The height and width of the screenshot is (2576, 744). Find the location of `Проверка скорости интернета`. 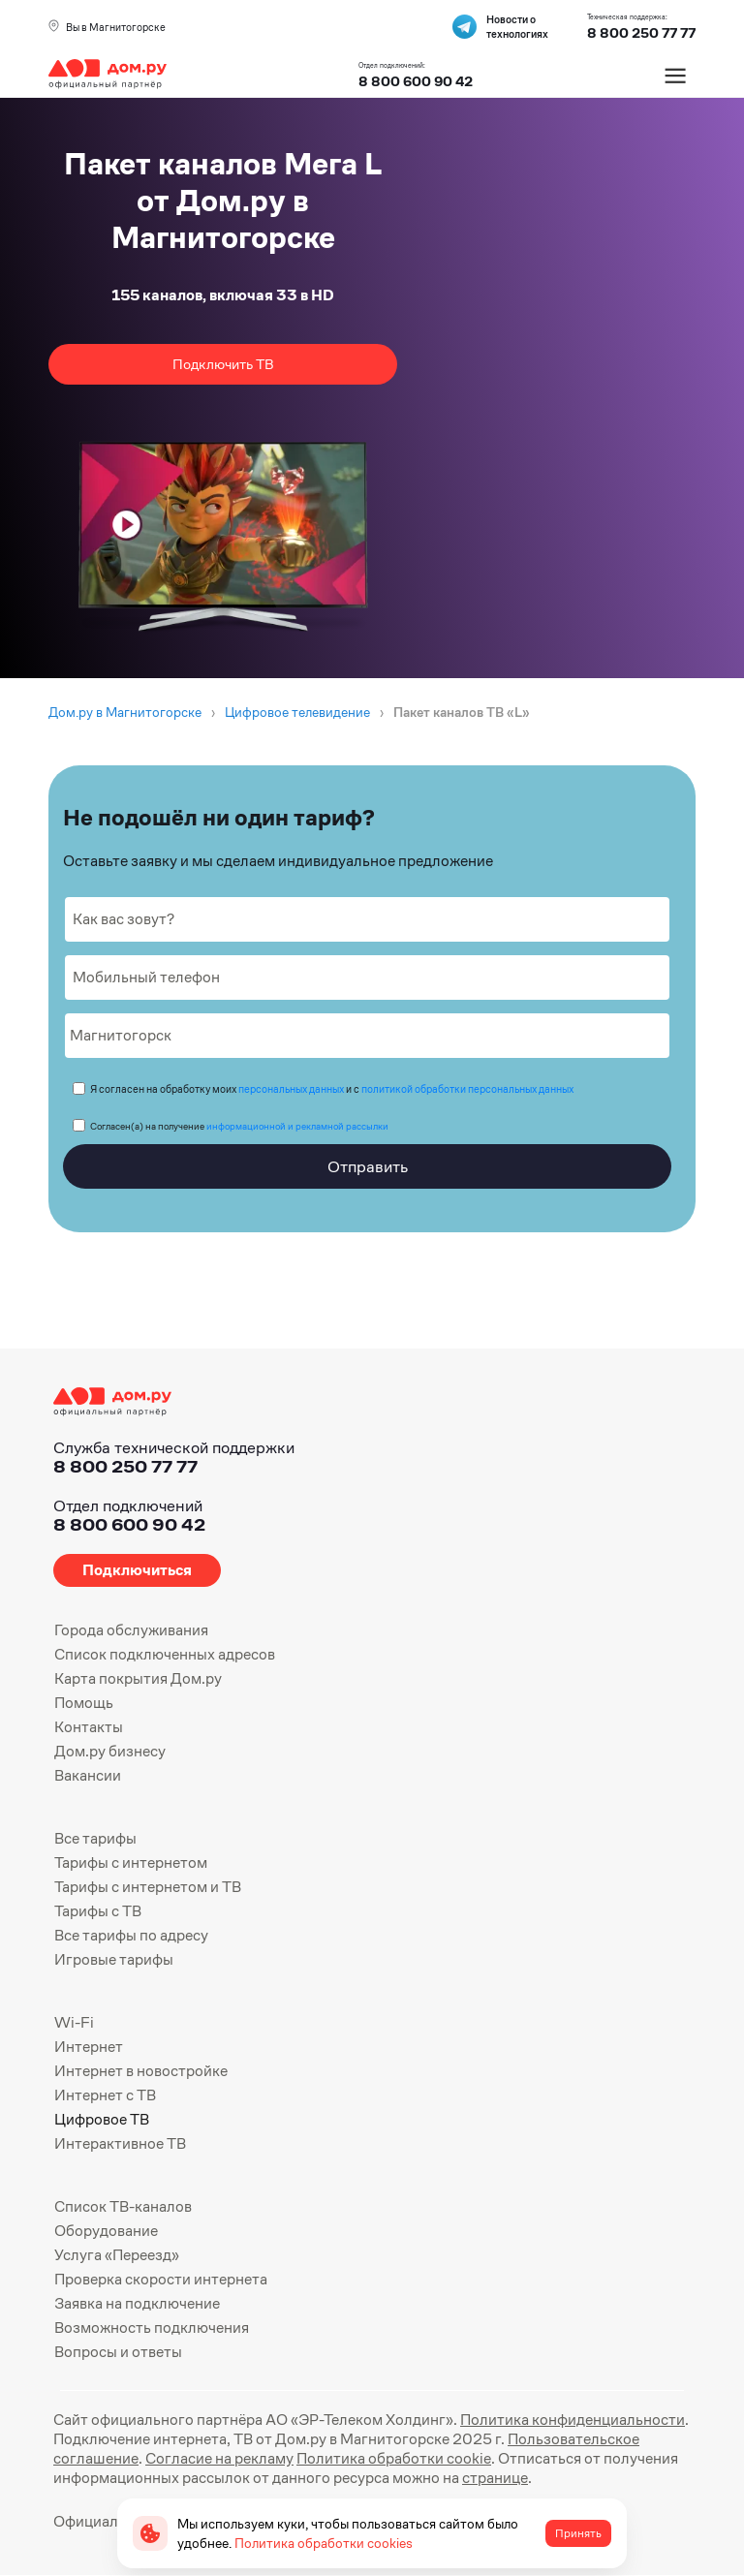

Проверка скорости интернета is located at coordinates (160, 2279).